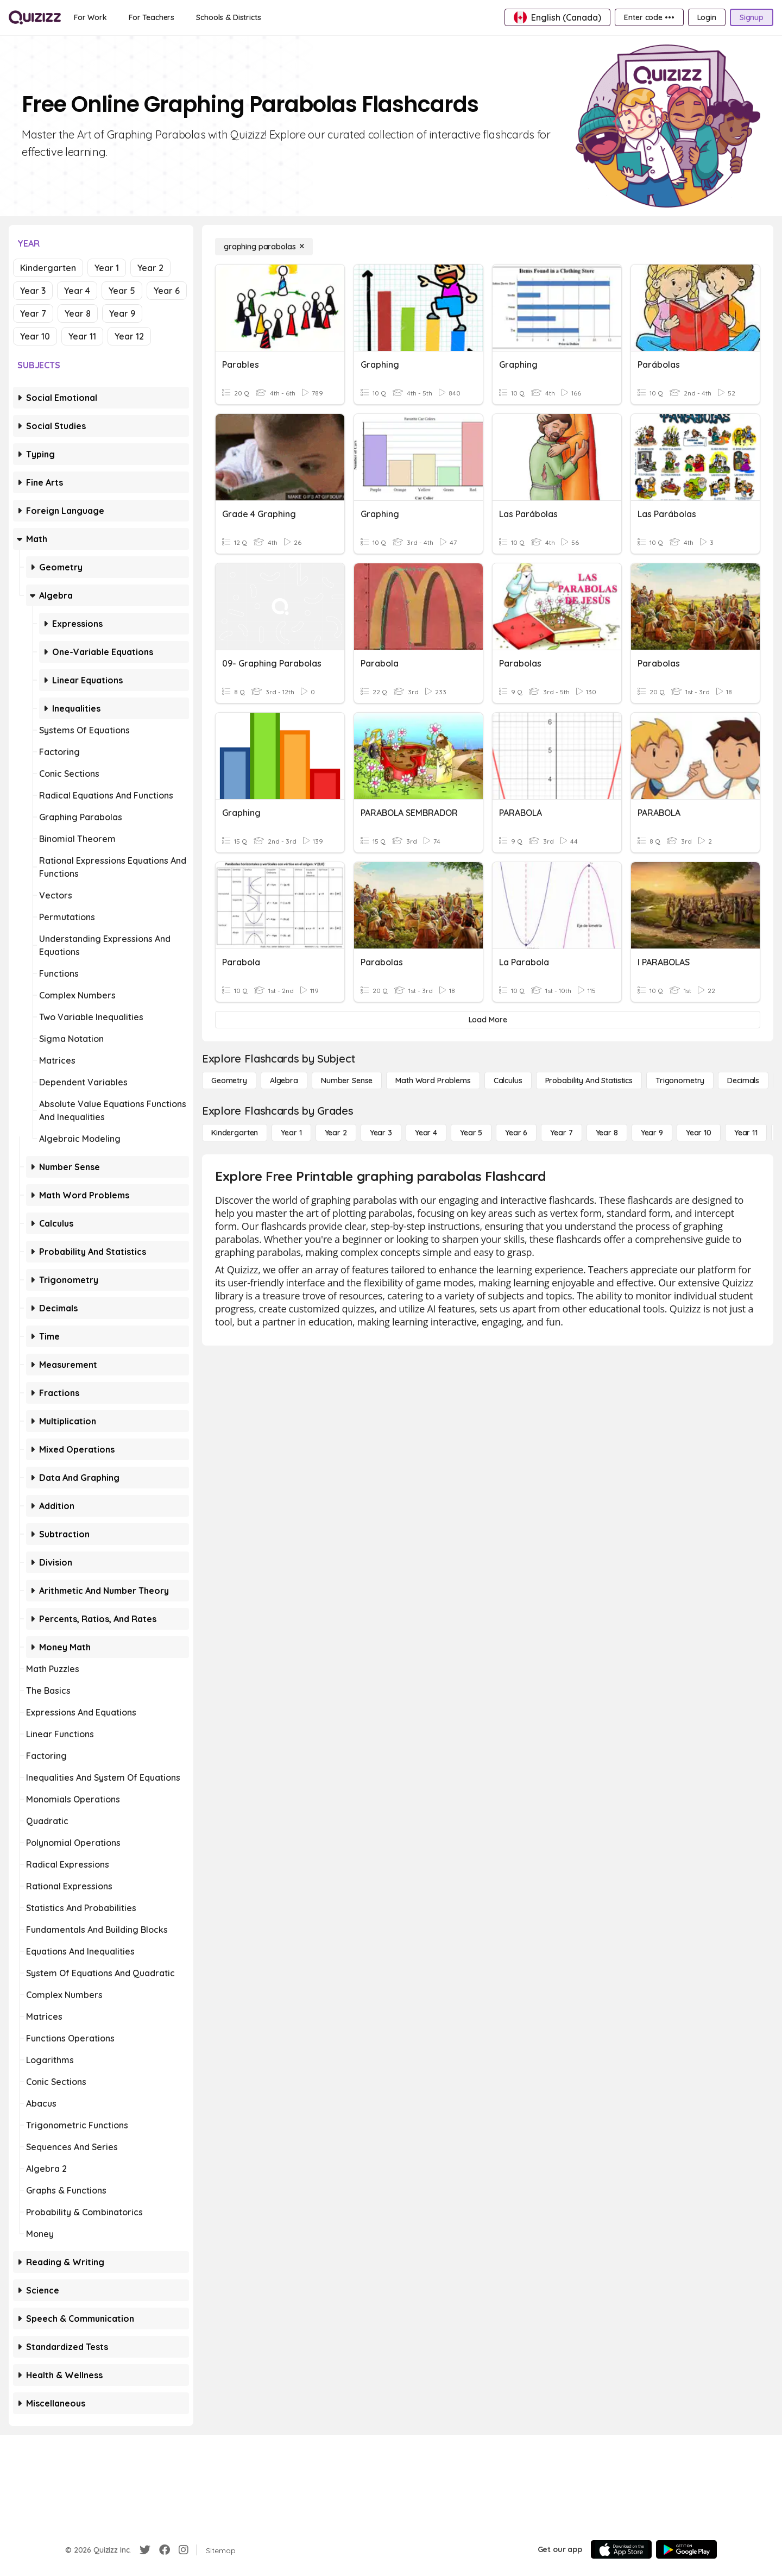 This screenshot has height=2576, width=782. I want to click on [Kindergarten], so click(234, 1132).